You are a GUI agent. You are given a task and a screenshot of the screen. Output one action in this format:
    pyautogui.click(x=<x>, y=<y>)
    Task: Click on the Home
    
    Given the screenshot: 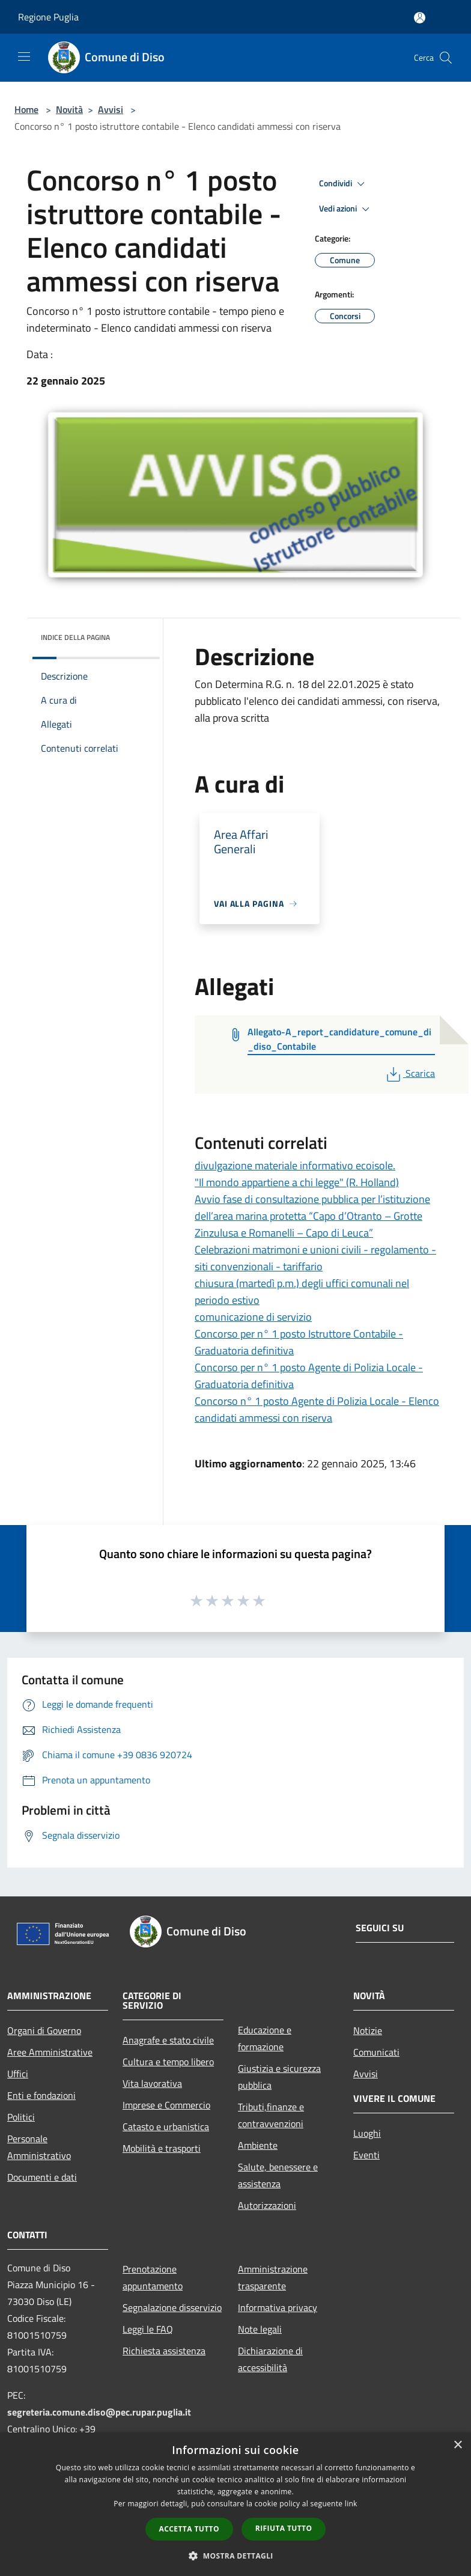 What is the action you would take?
    pyautogui.click(x=26, y=109)
    